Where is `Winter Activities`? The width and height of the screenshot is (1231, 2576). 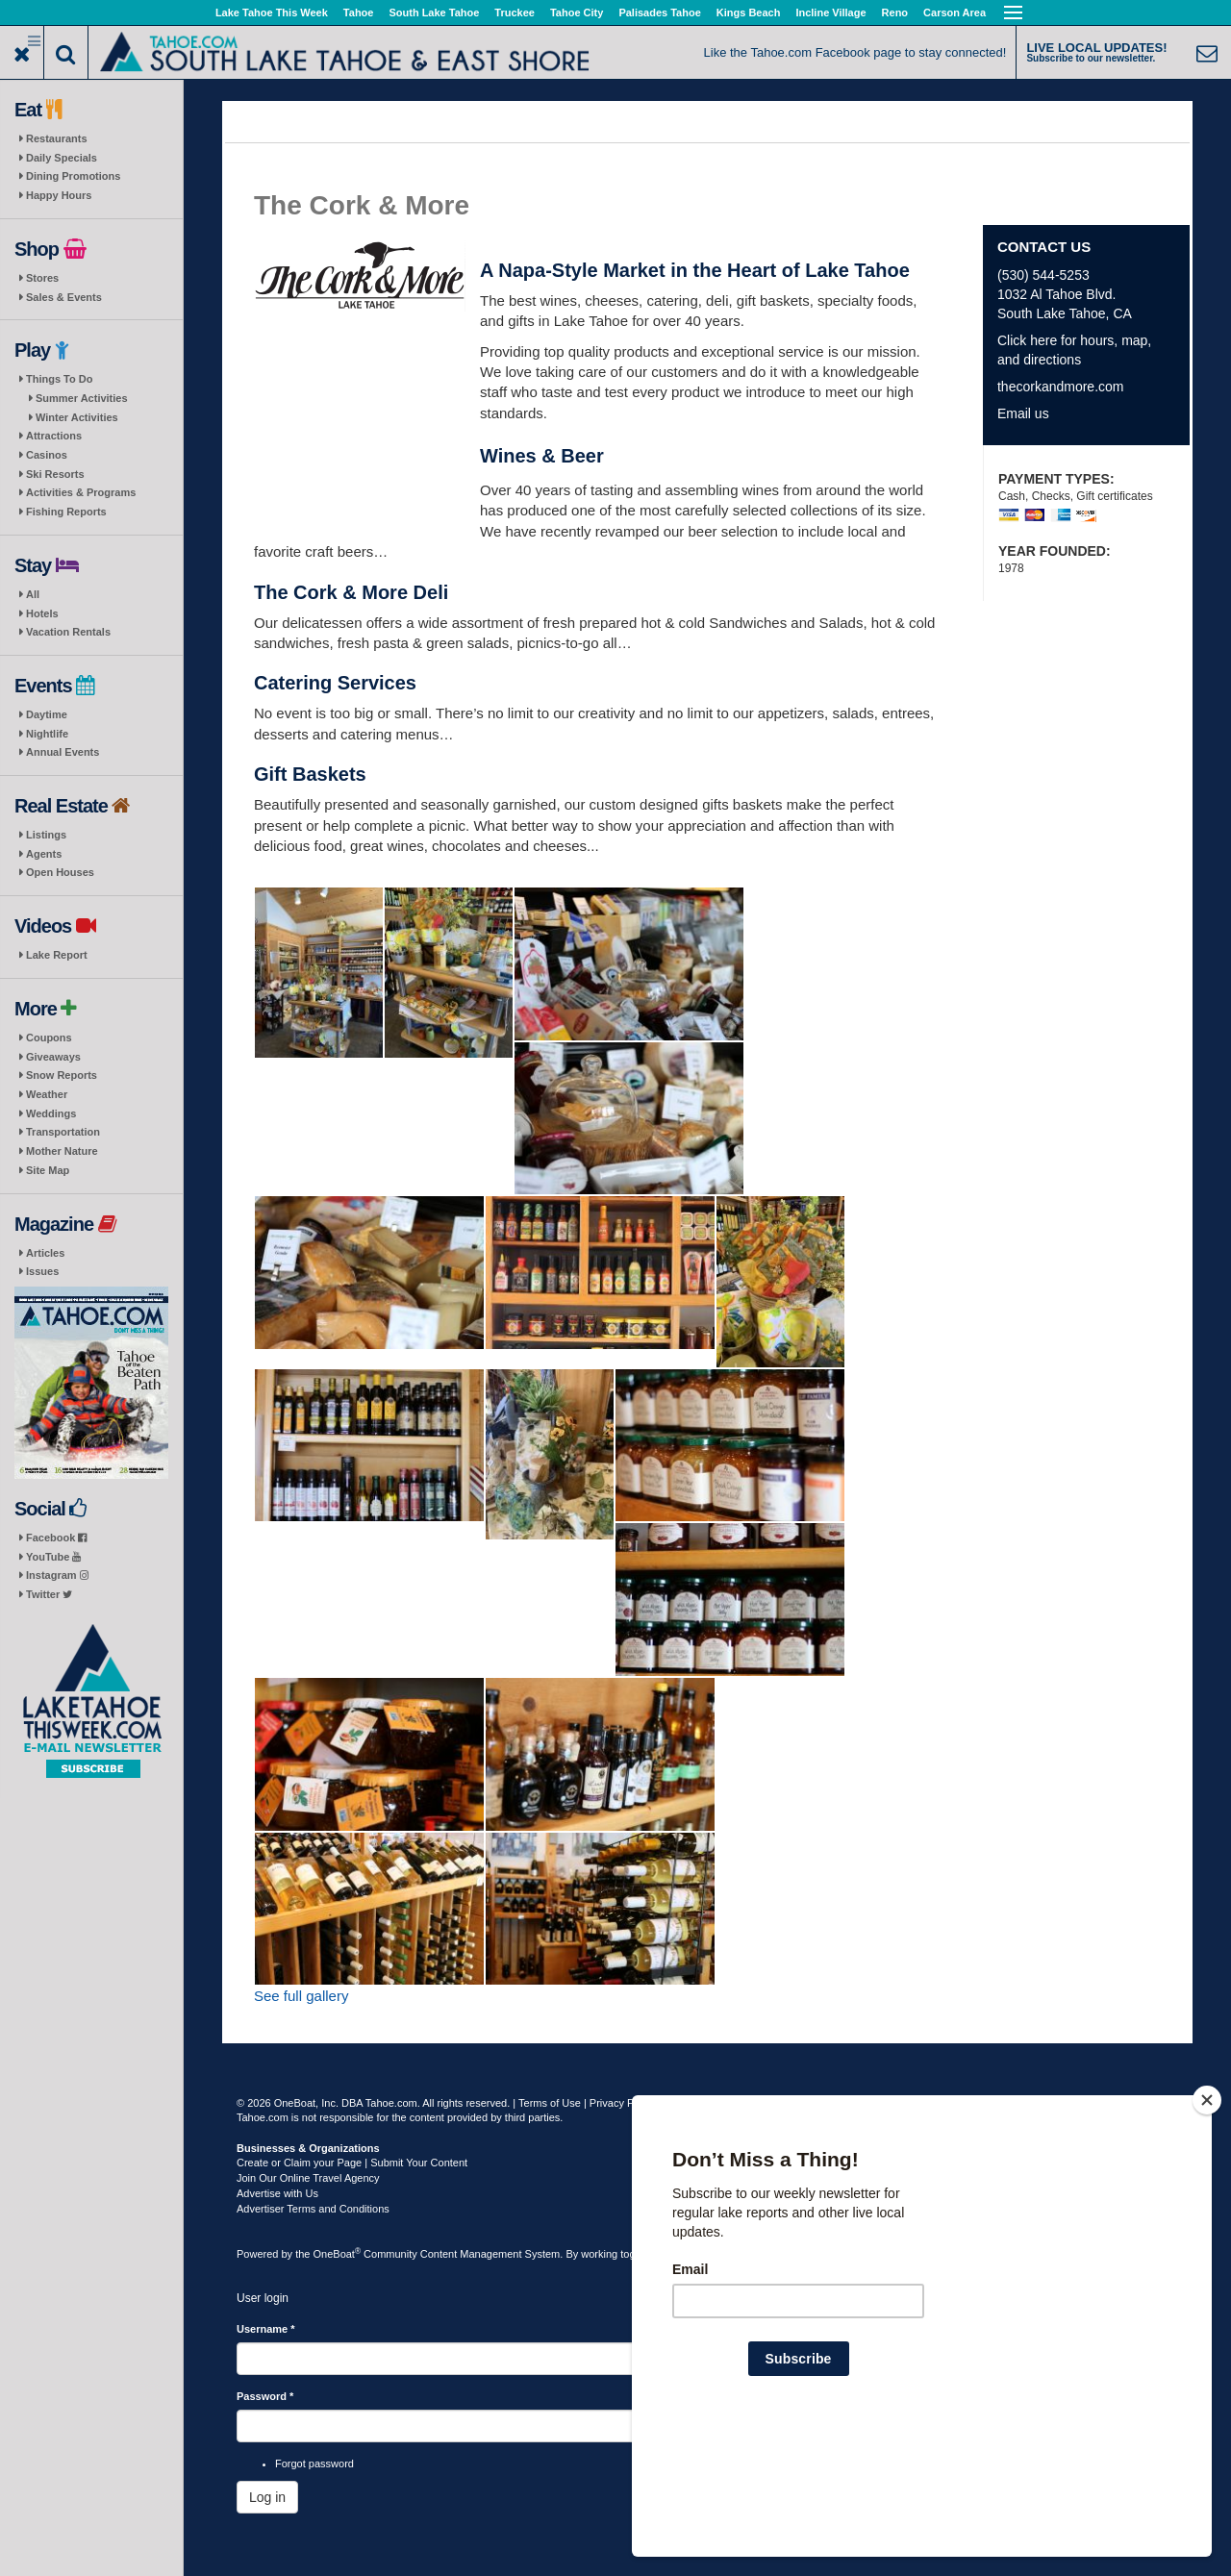 Winter Activities is located at coordinates (77, 417).